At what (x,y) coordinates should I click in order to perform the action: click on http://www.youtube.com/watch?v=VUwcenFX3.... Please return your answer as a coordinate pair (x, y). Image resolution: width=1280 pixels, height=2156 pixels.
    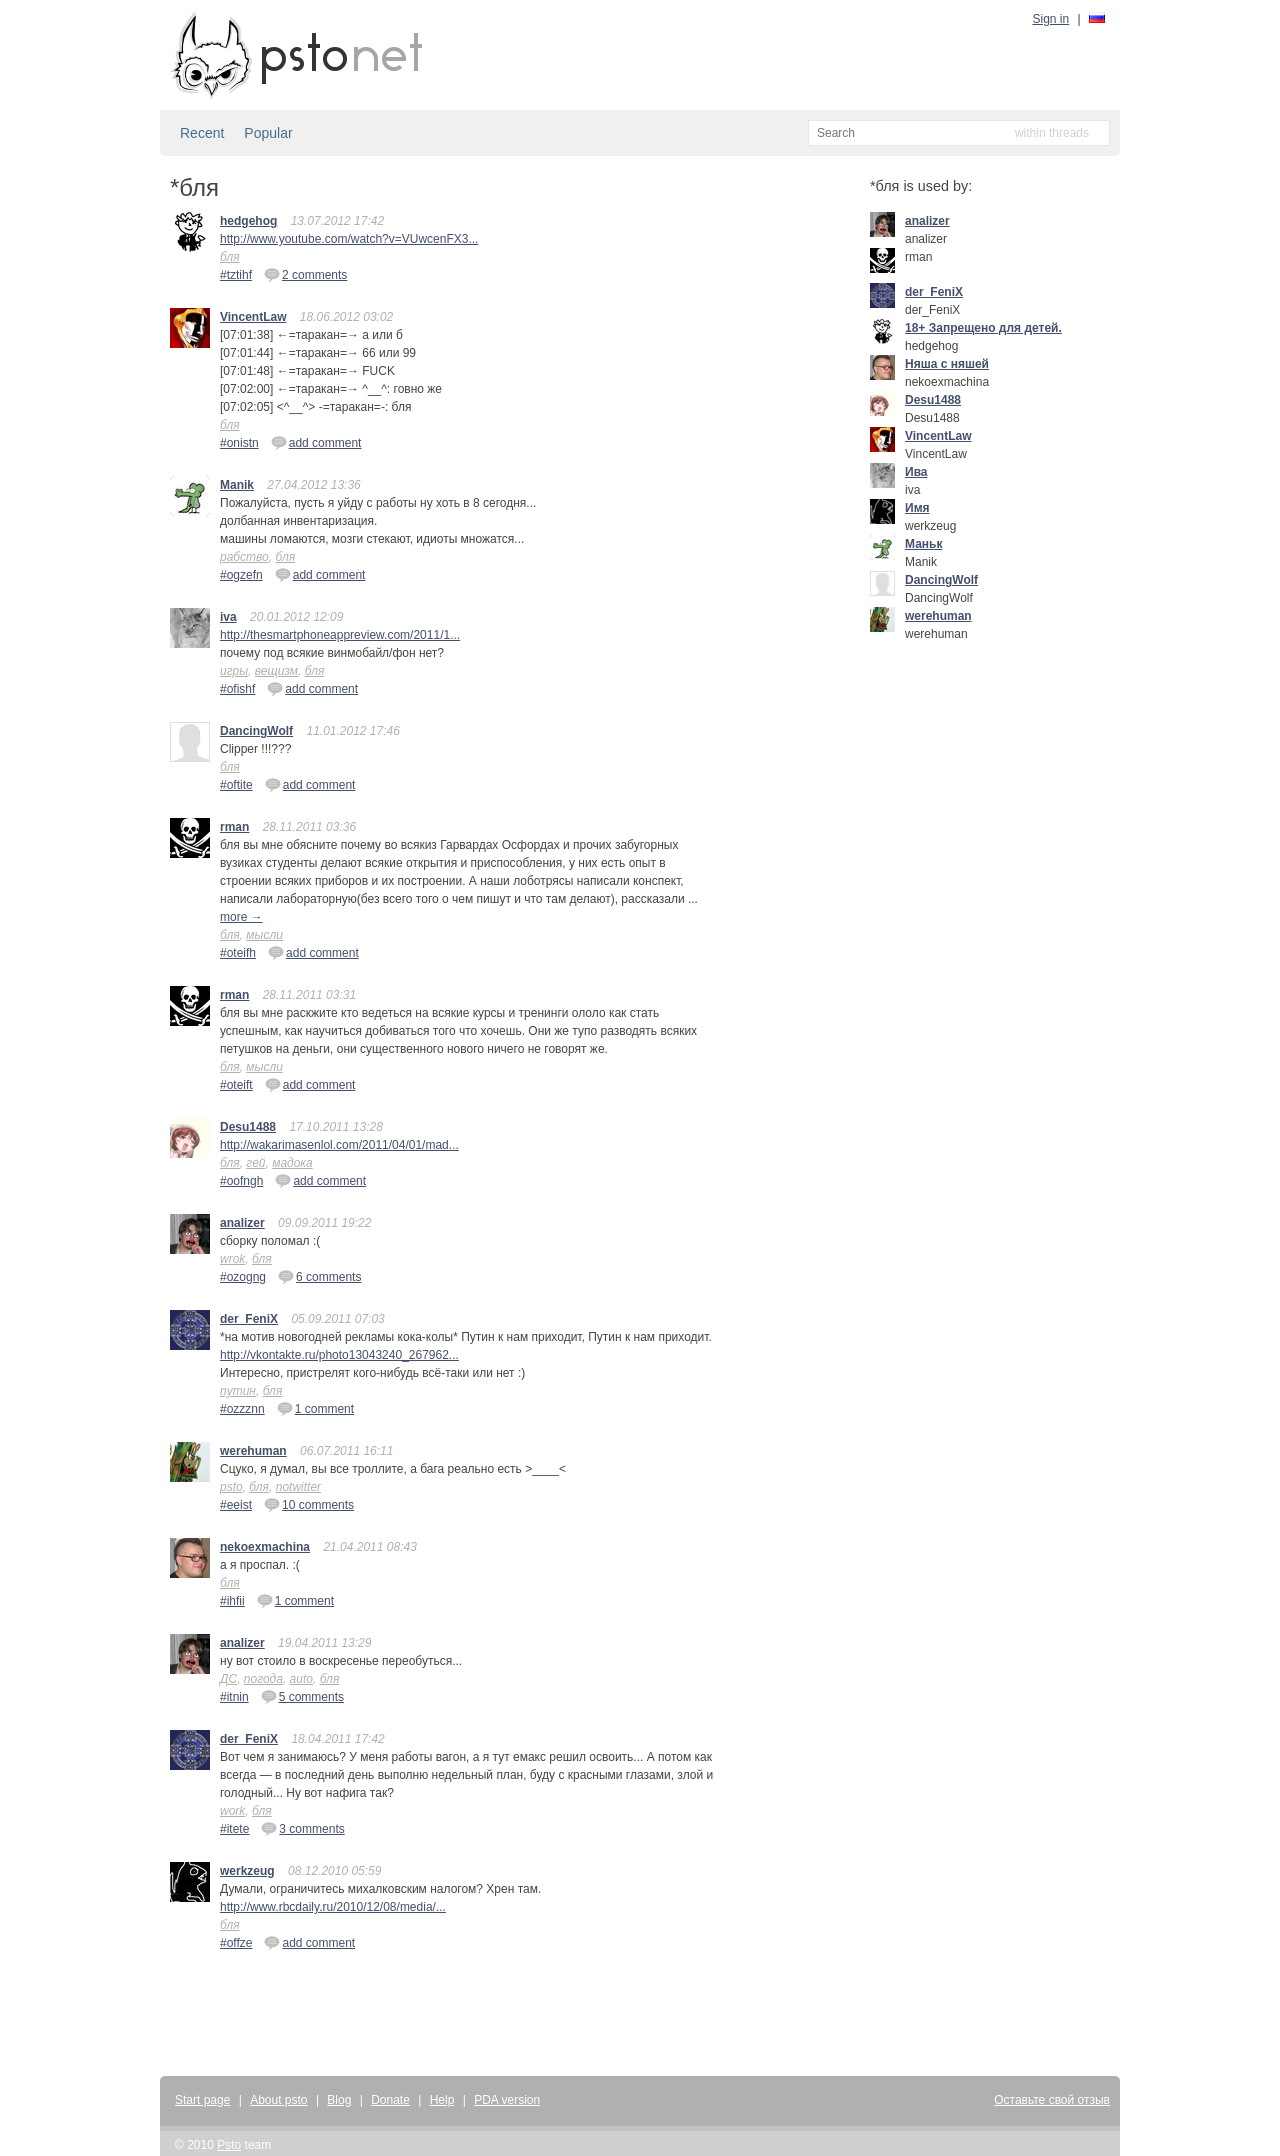
    Looking at the image, I should click on (349, 239).